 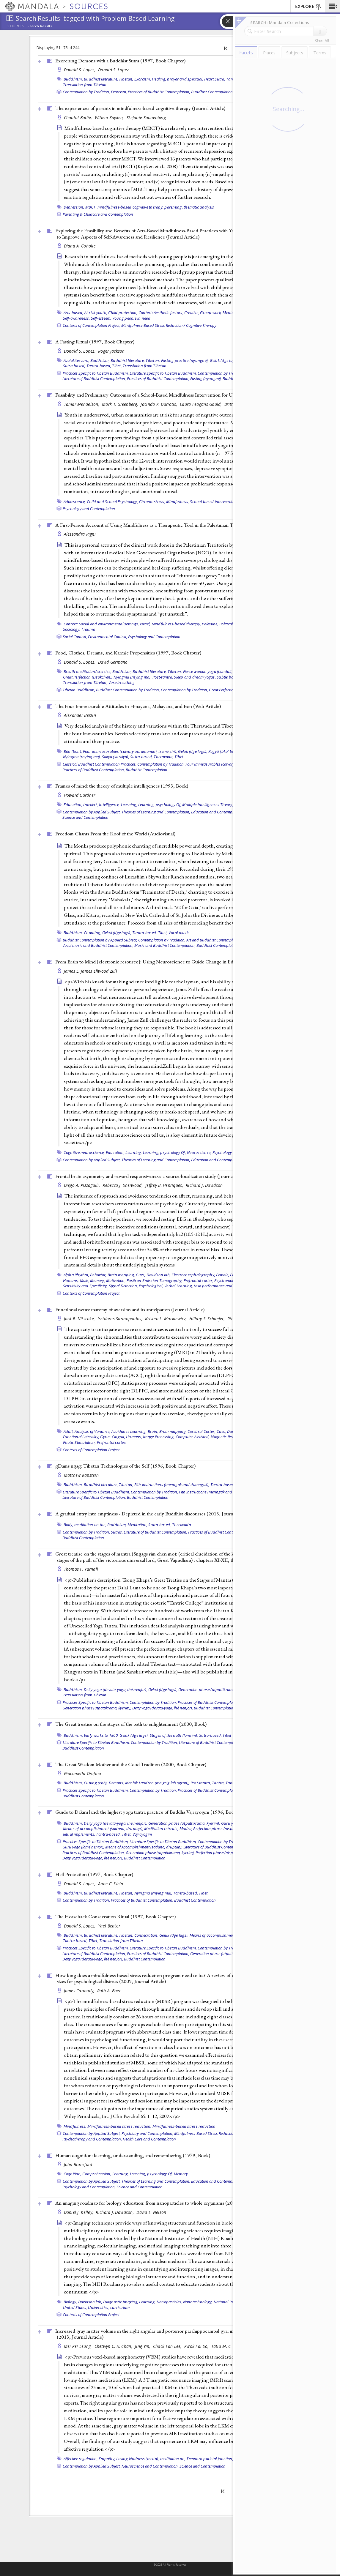 What do you see at coordinates (168, 325) in the screenshot?
I see `Mindfulness-Based Stress Reduction / Cognitive Therapy` at bounding box center [168, 325].